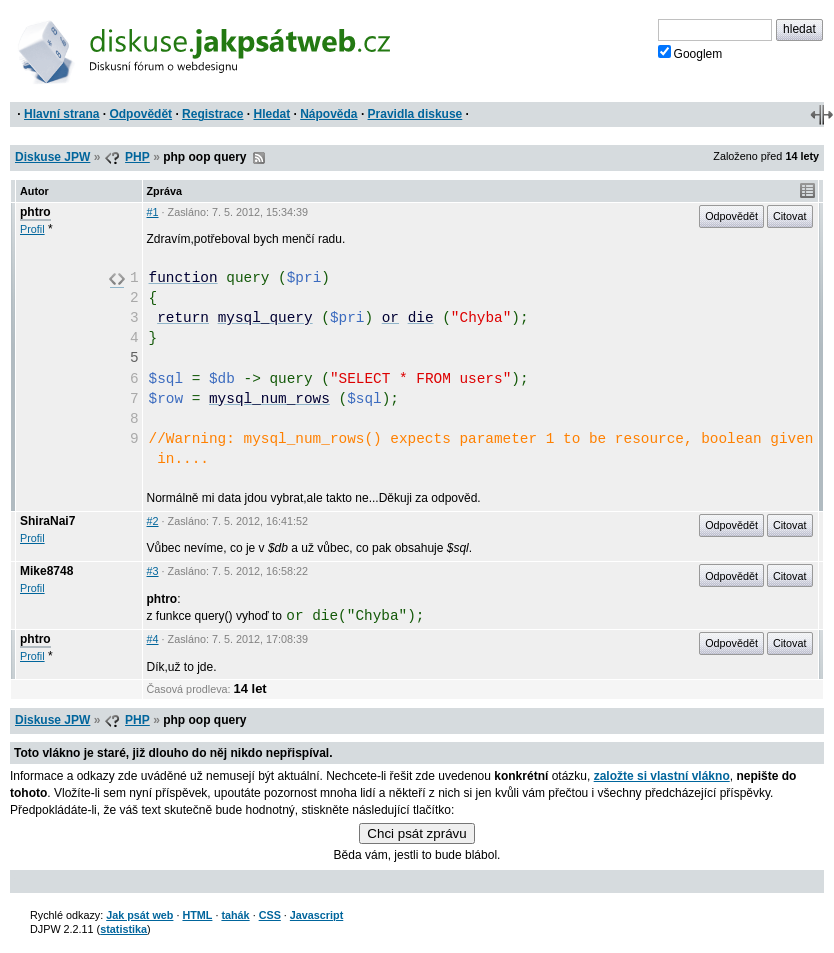 The height and width of the screenshot is (953, 834). I want to click on CSS, so click(270, 915).